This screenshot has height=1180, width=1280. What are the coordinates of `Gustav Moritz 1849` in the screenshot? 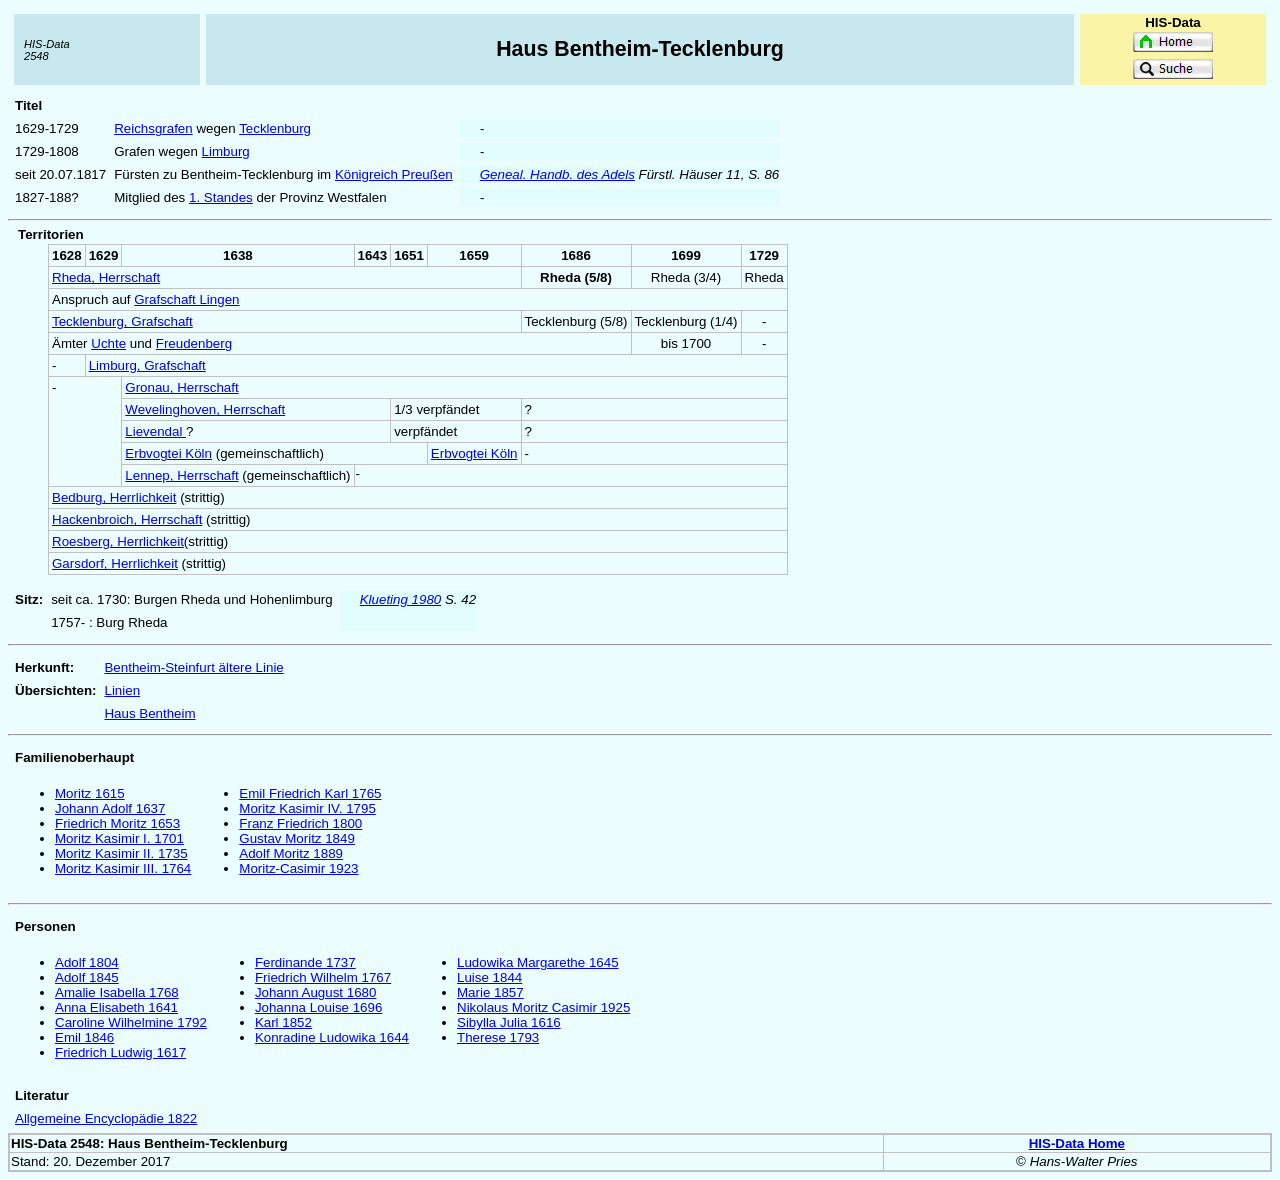 It's located at (297, 838).